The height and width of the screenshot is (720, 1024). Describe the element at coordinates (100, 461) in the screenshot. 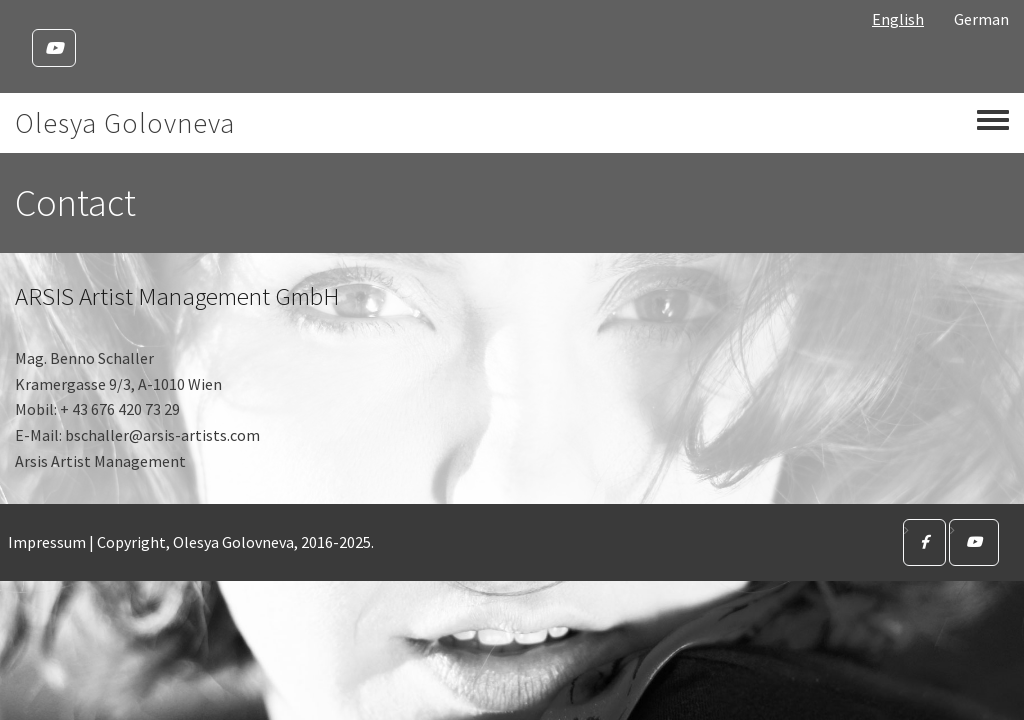

I see `Arsis Artist Management` at that location.